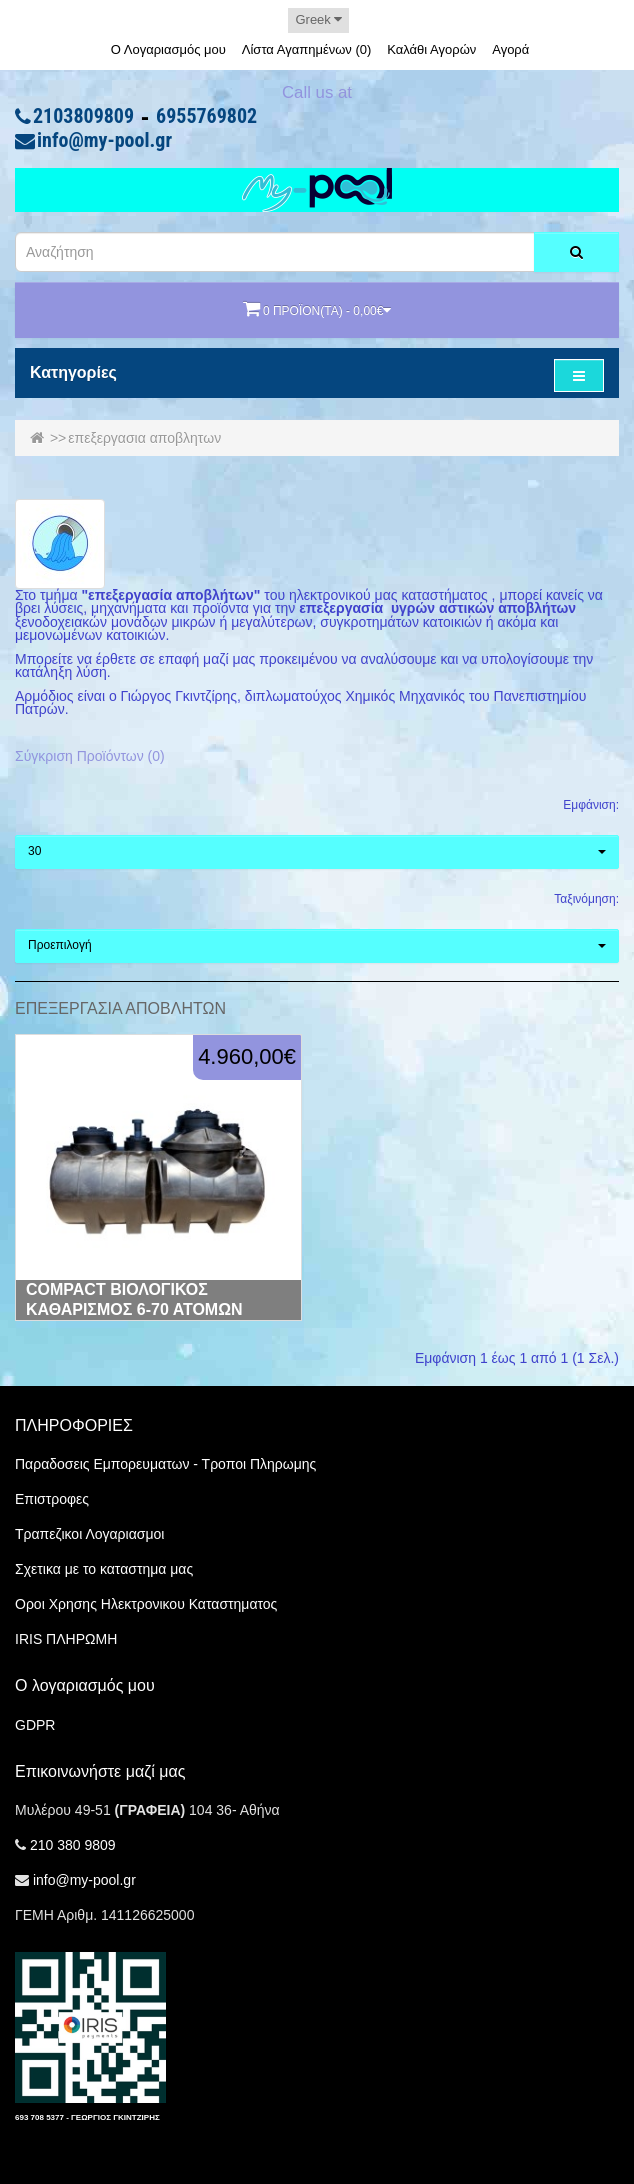 The width and height of the screenshot is (634, 2184). I want to click on 210 380 9809, so click(73, 1845).